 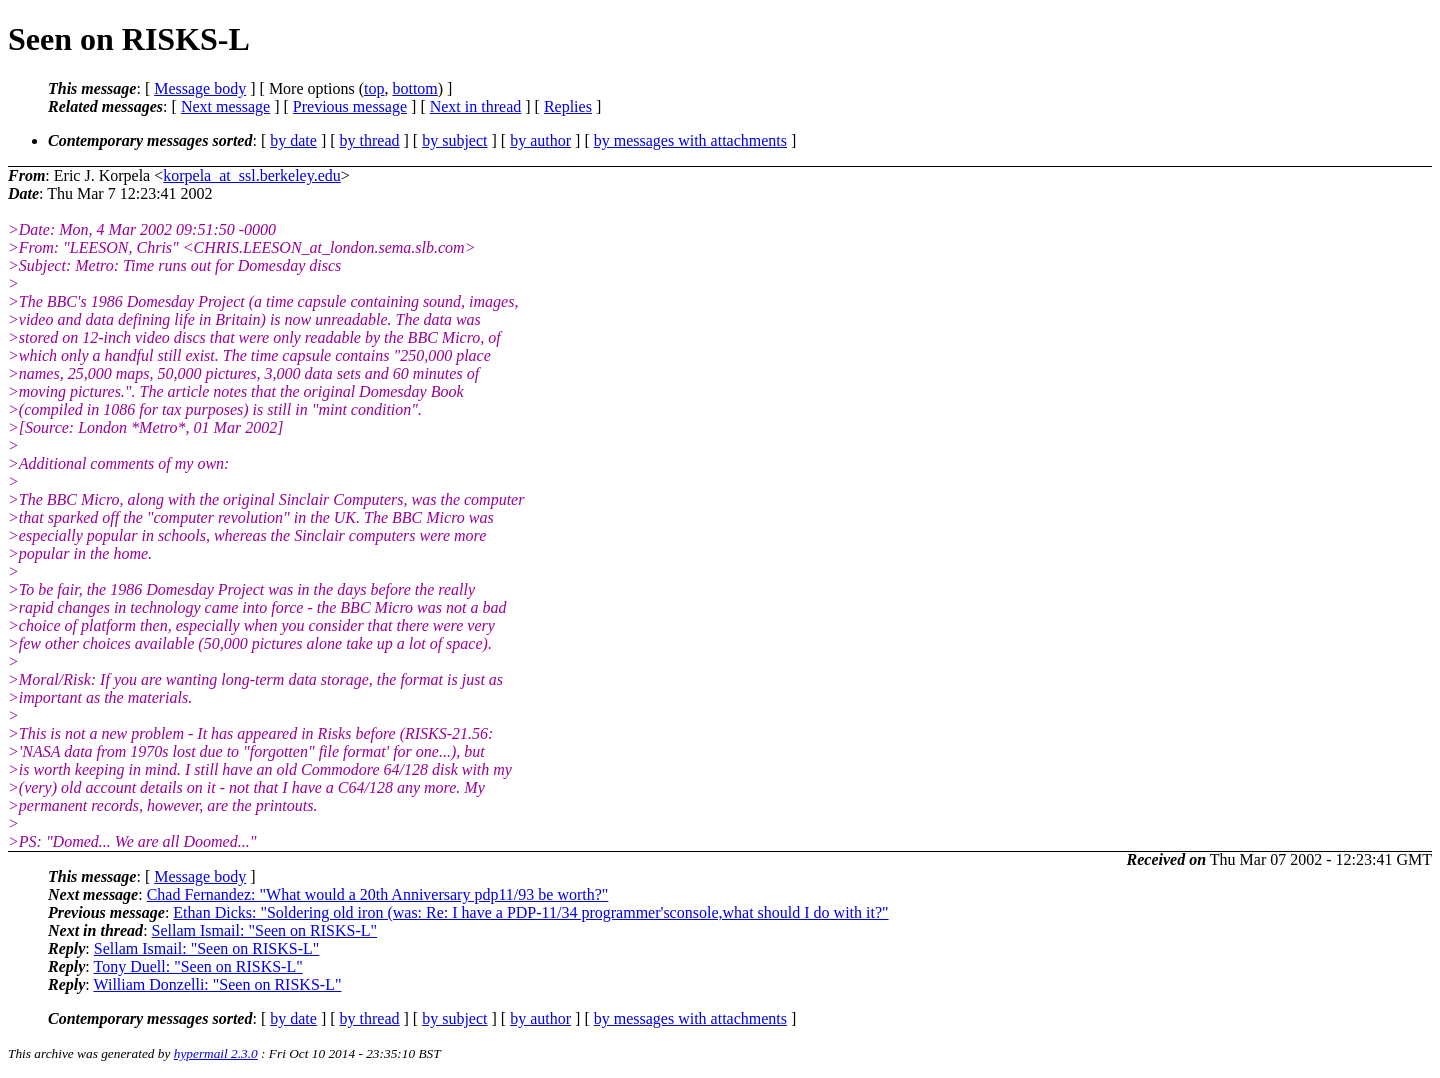 I want to click on Previous message, so click(x=350, y=106).